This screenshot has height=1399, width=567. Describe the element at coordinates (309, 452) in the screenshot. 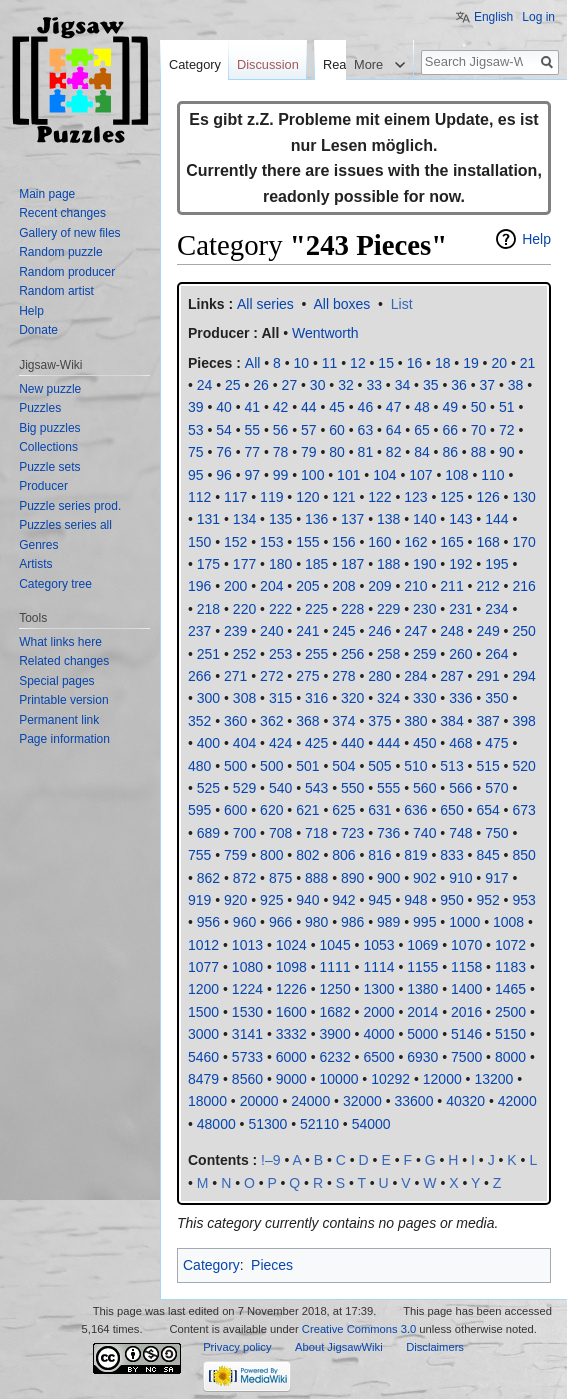

I see `79` at that location.